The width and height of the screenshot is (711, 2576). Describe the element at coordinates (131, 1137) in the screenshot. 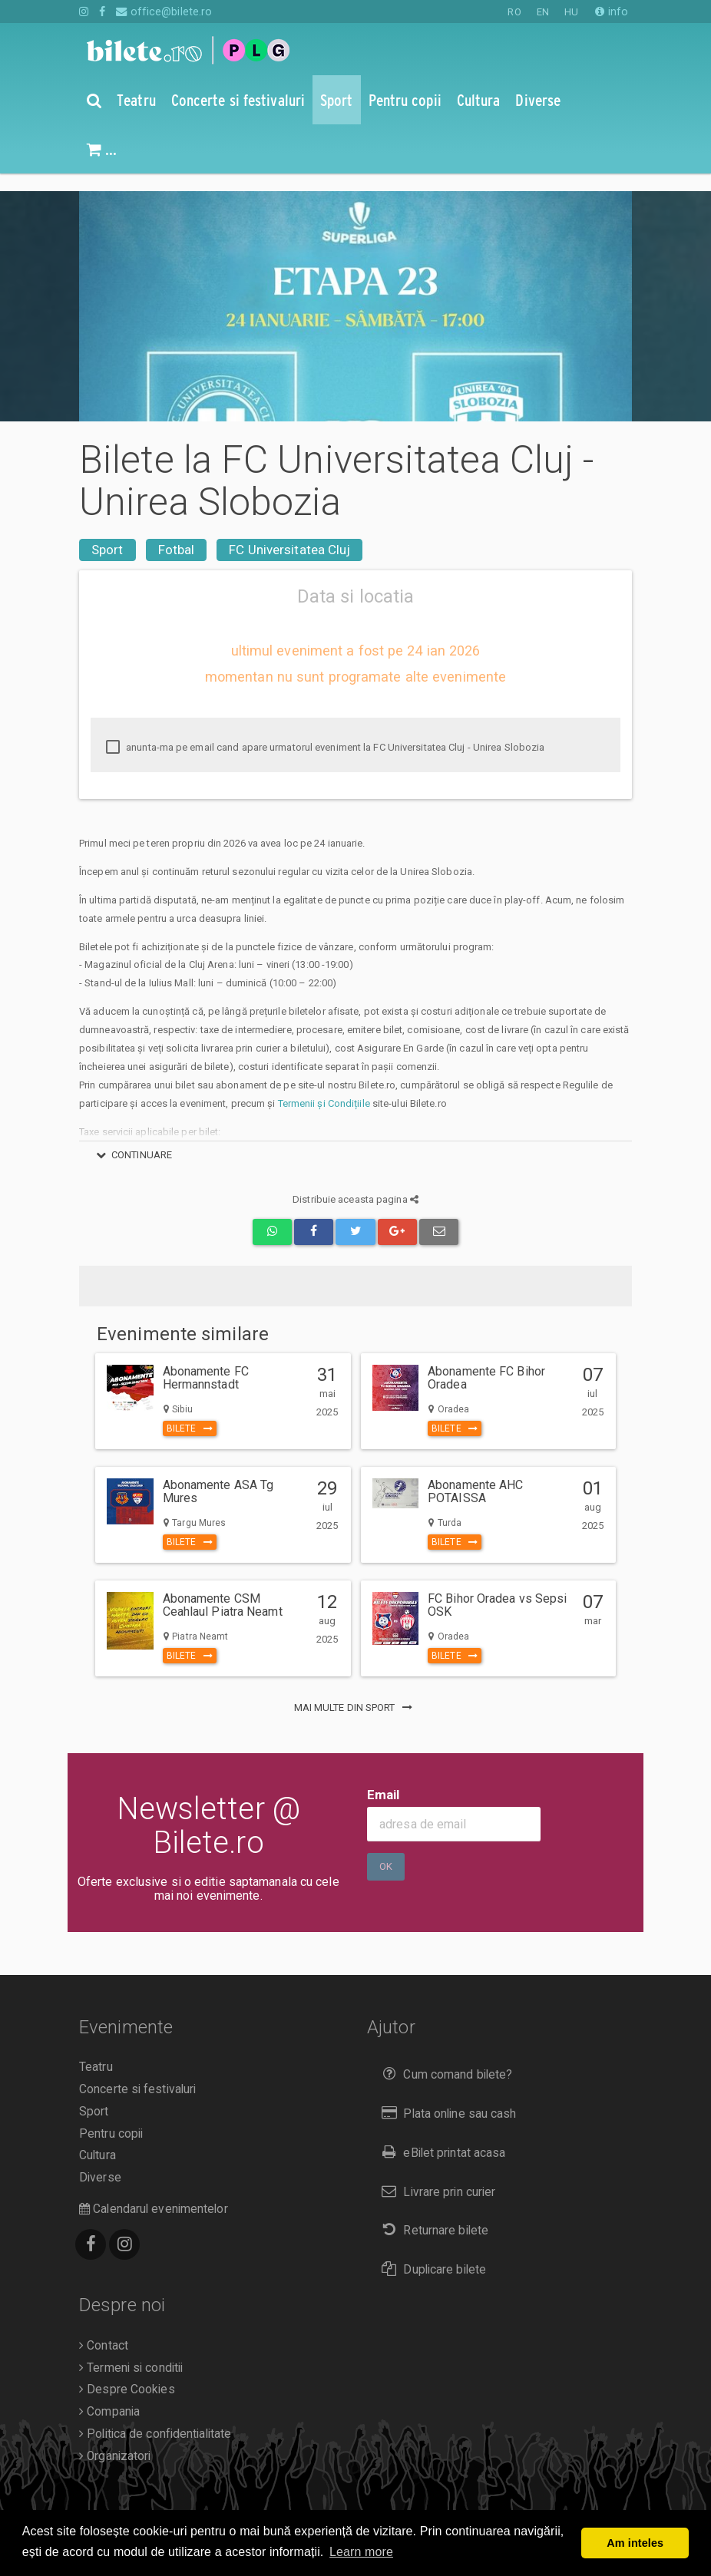

I see `continuare` at that location.